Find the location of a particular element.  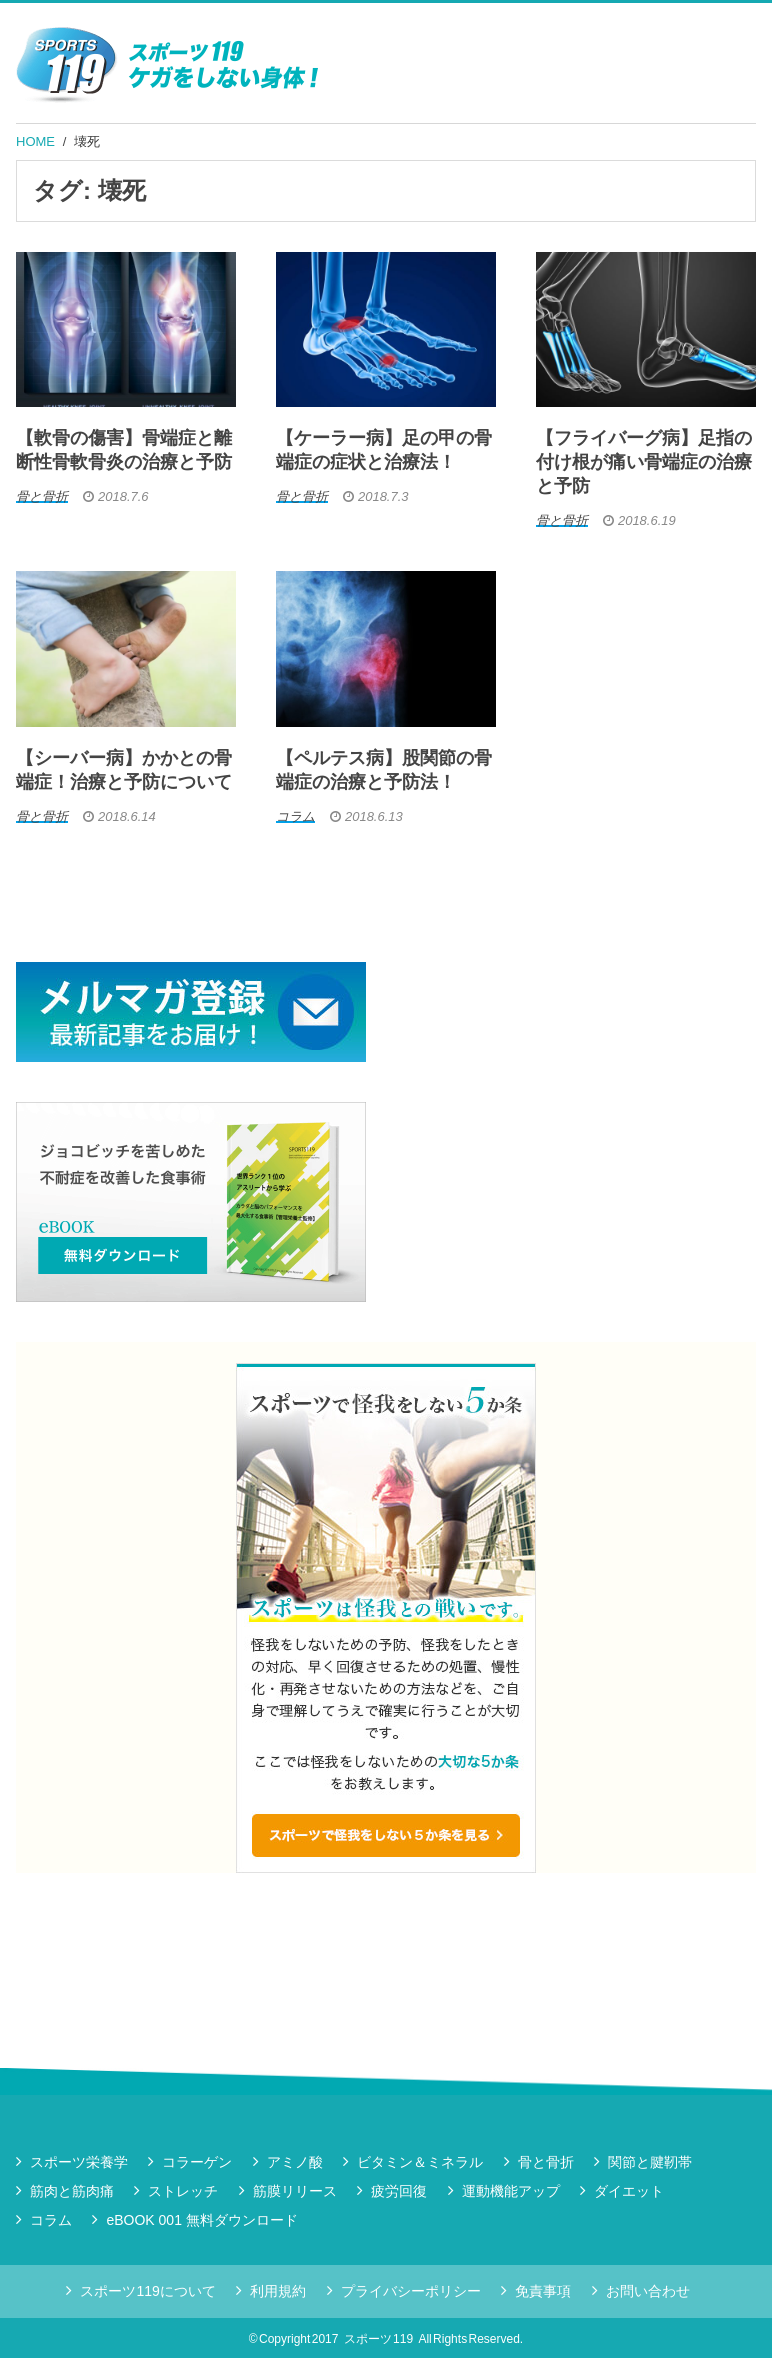

関節と腱靭帯 is located at coordinates (650, 2162).